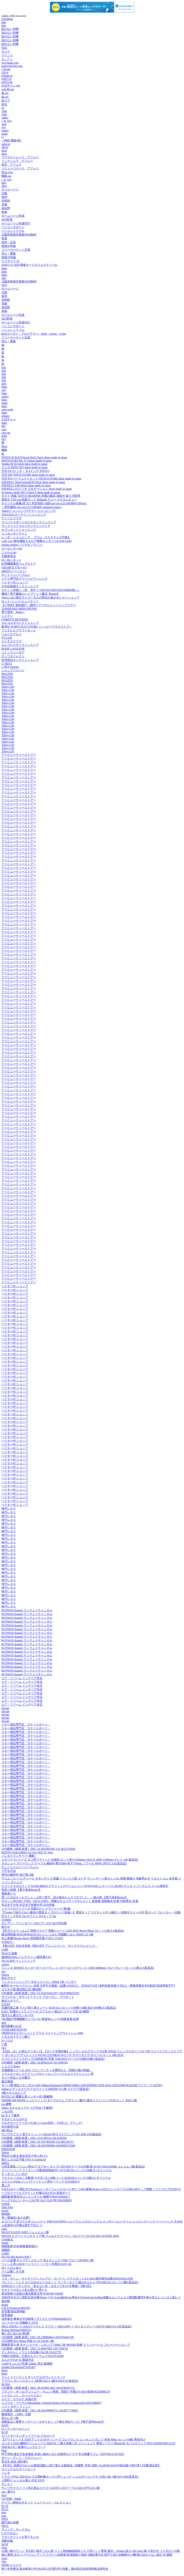 This screenshot has height=2576, width=184. What do you see at coordinates (7, 409) in the screenshot?
I see `cues work` at bounding box center [7, 409].